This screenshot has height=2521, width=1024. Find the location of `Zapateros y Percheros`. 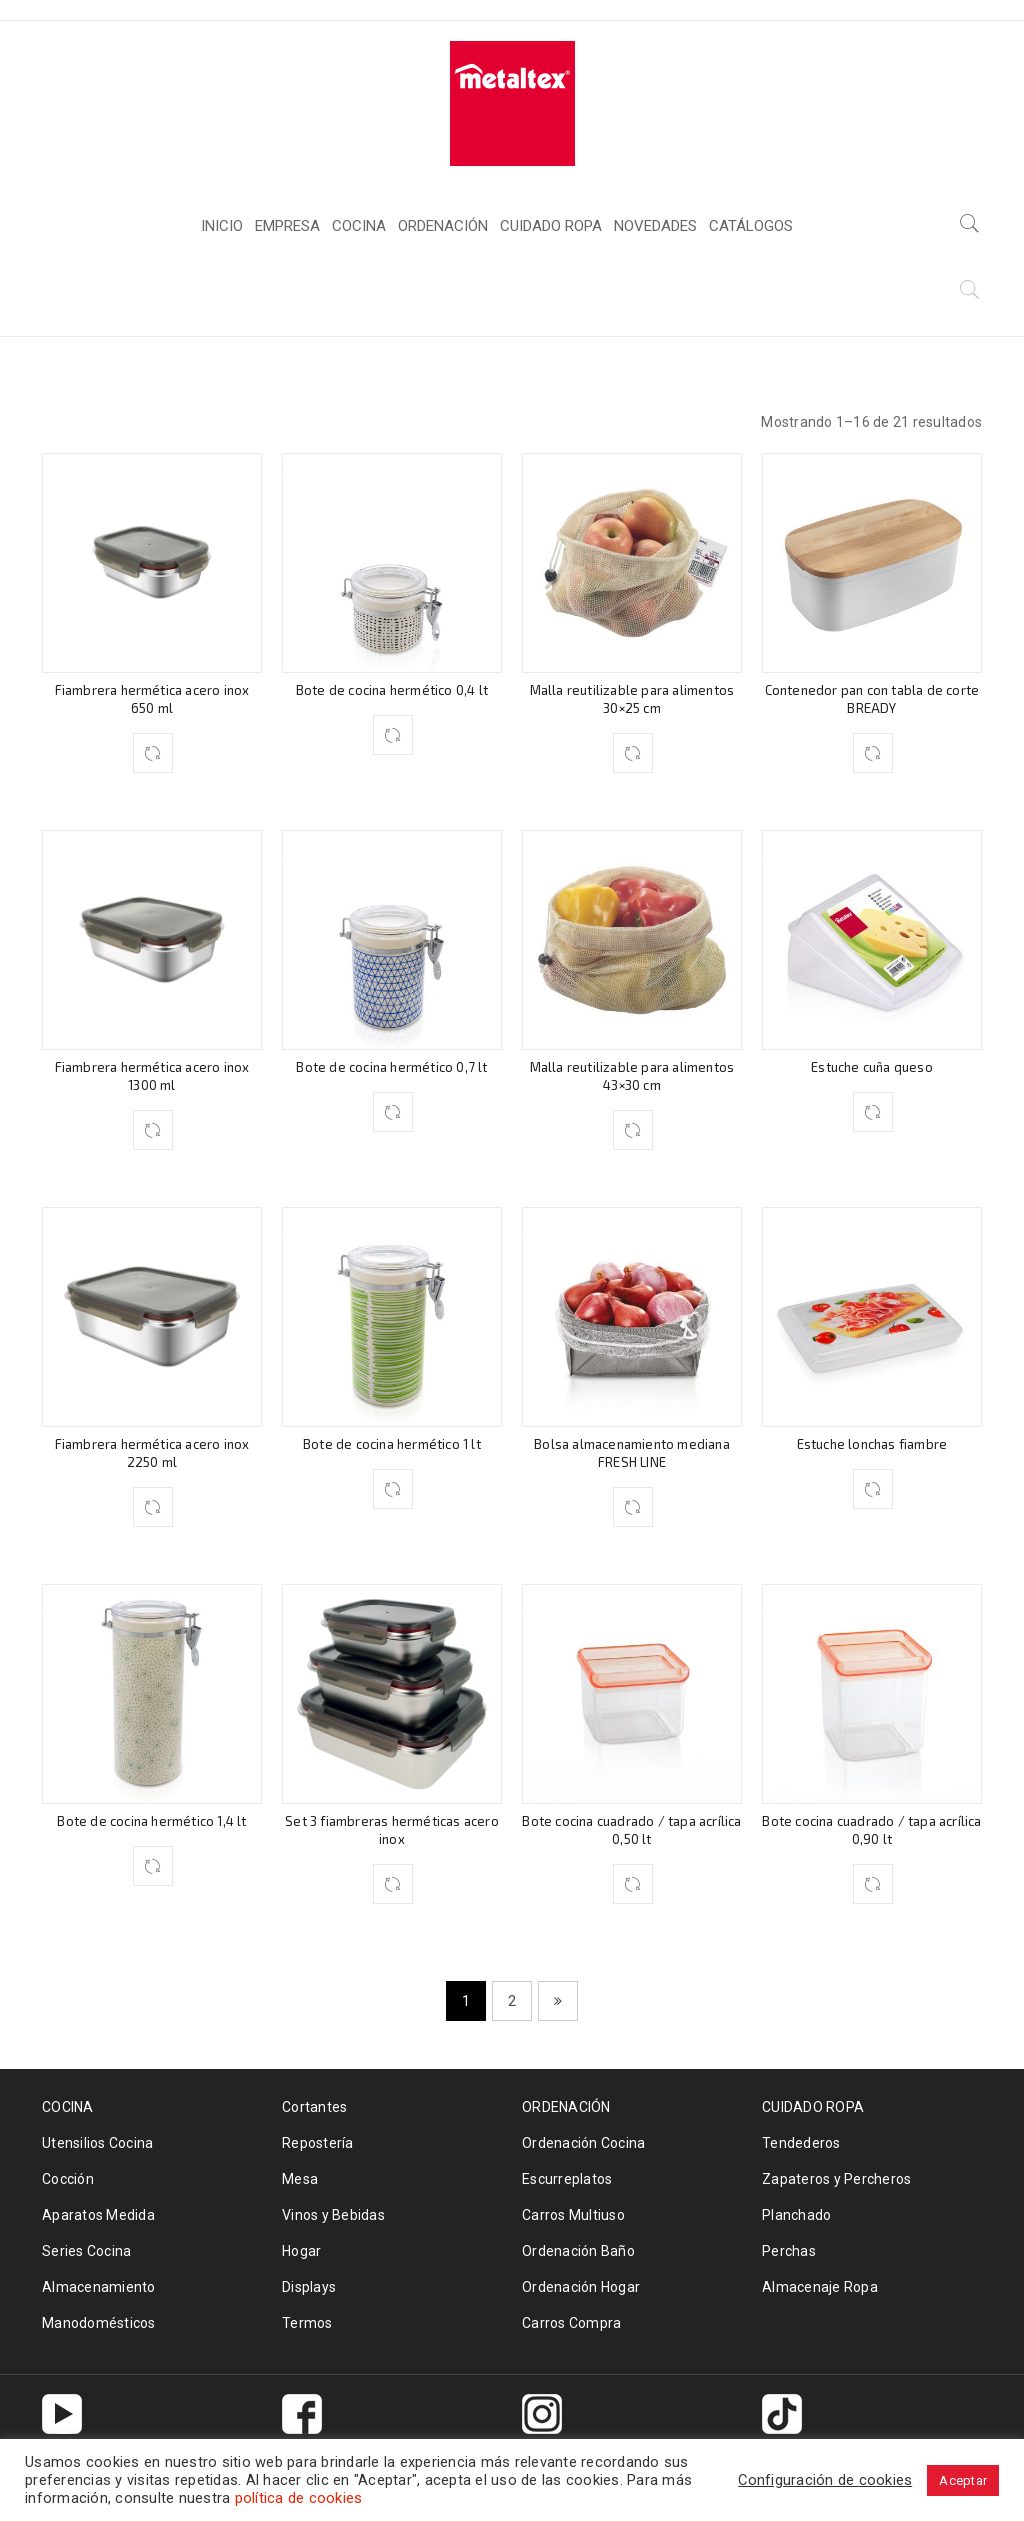

Zapateros y Percheros is located at coordinates (836, 2179).